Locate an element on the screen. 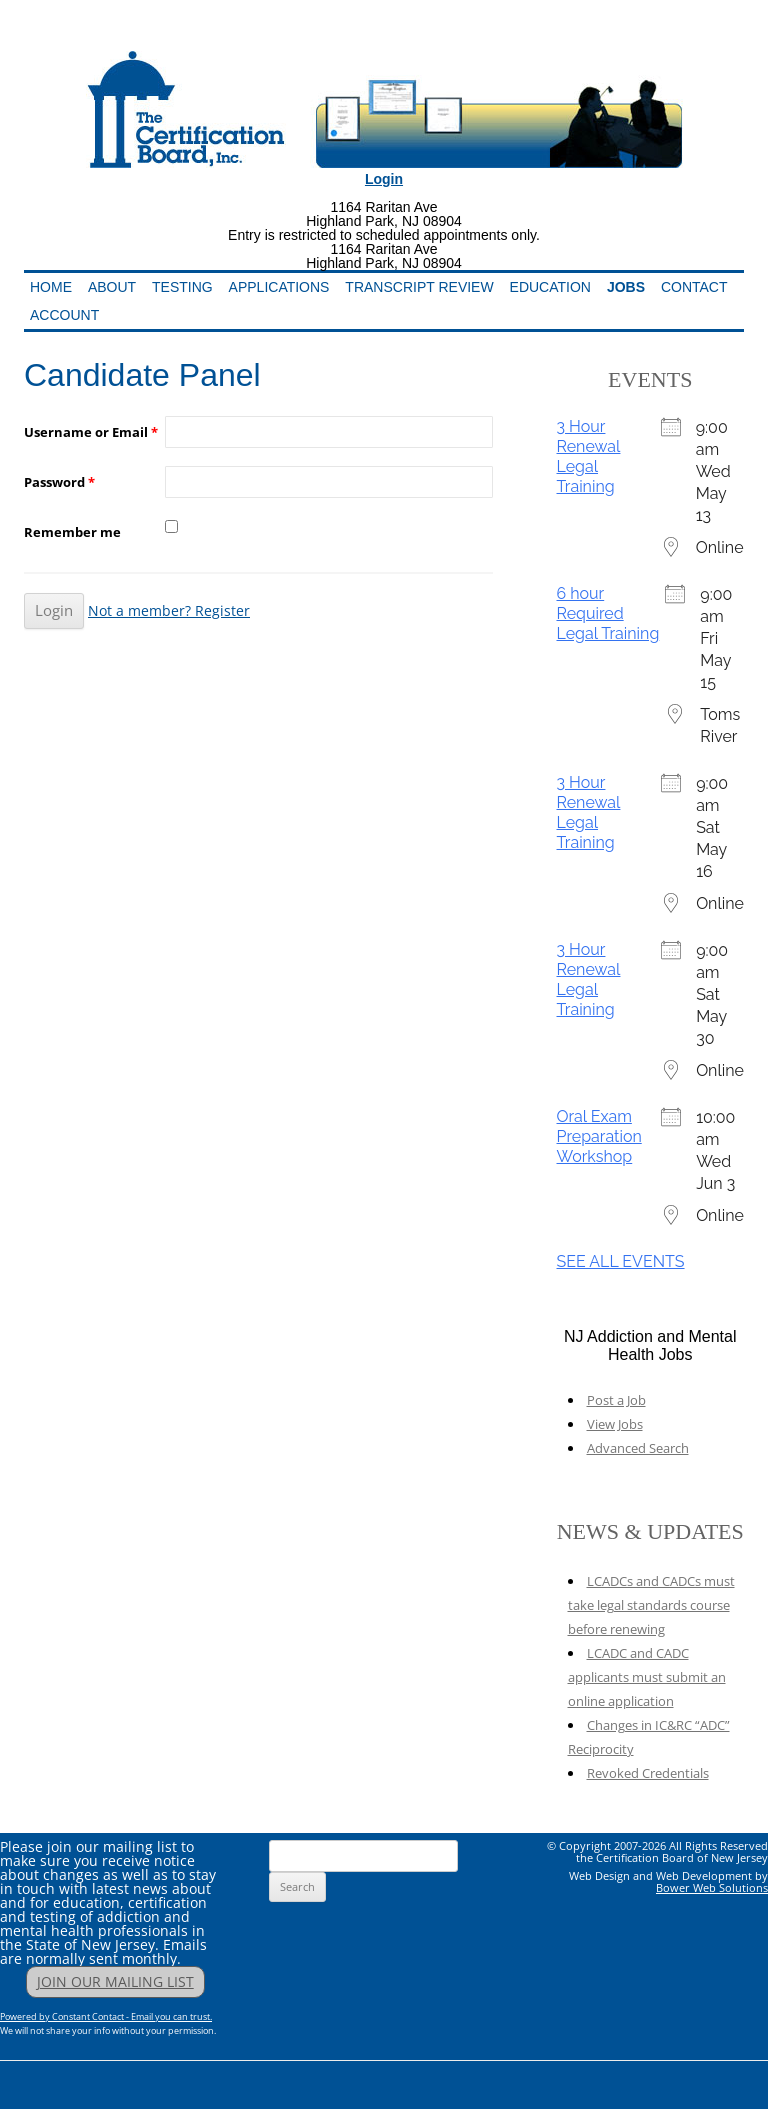  Jobs is located at coordinates (626, 287).